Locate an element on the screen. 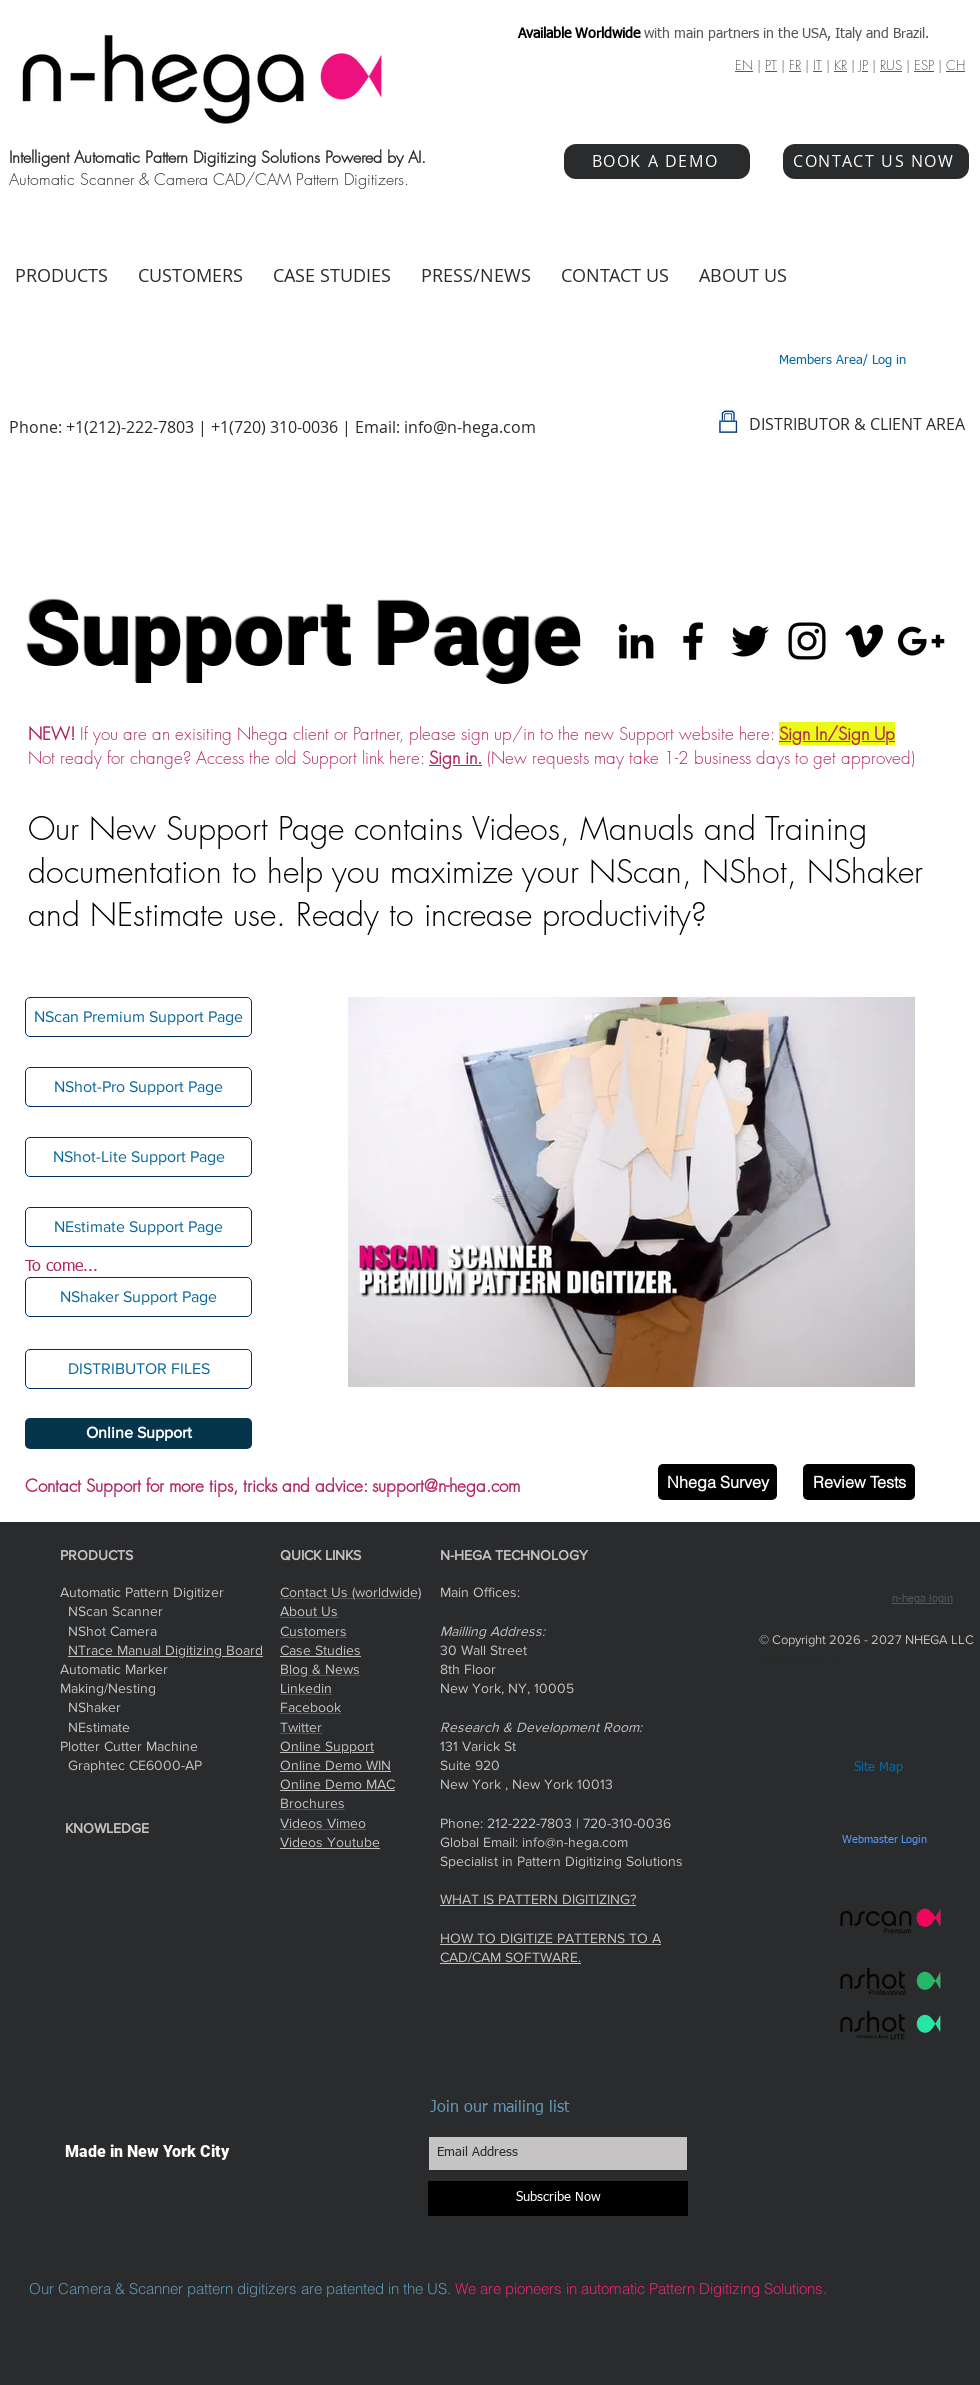  EN is located at coordinates (744, 65).